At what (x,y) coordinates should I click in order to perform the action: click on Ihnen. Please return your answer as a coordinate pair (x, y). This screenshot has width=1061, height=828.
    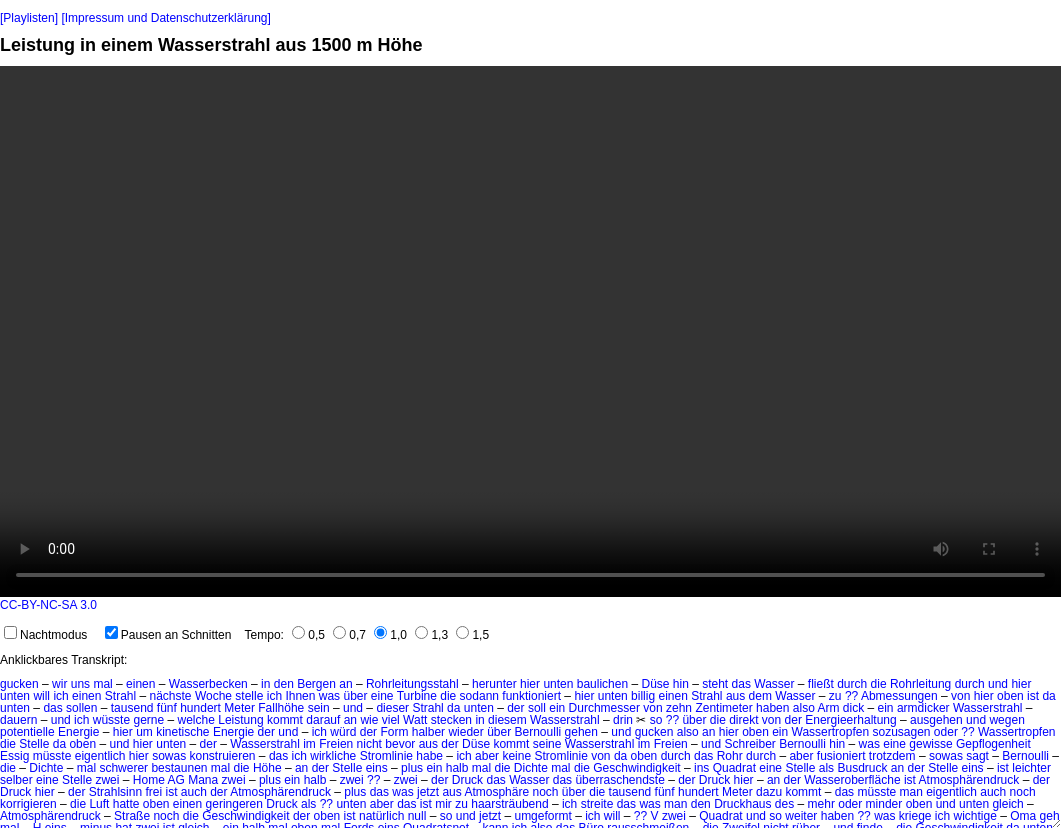
    Looking at the image, I should click on (300, 696).